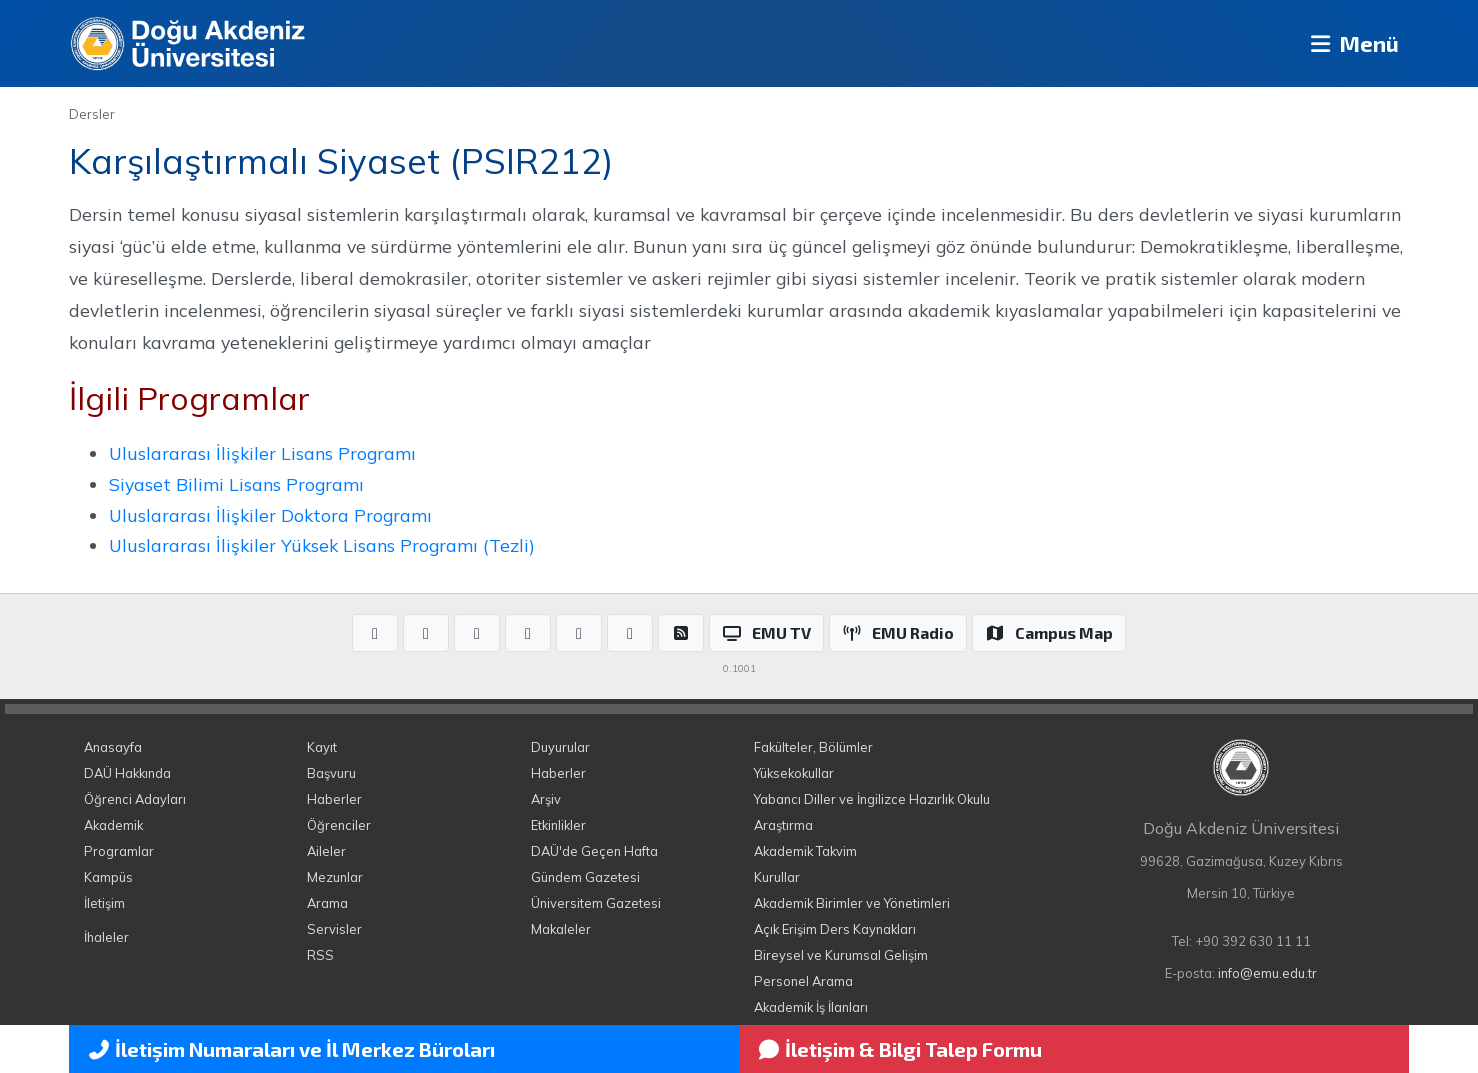 The image size is (1478, 1073). What do you see at coordinates (794, 773) in the screenshot?
I see `Yüksekokullar` at bounding box center [794, 773].